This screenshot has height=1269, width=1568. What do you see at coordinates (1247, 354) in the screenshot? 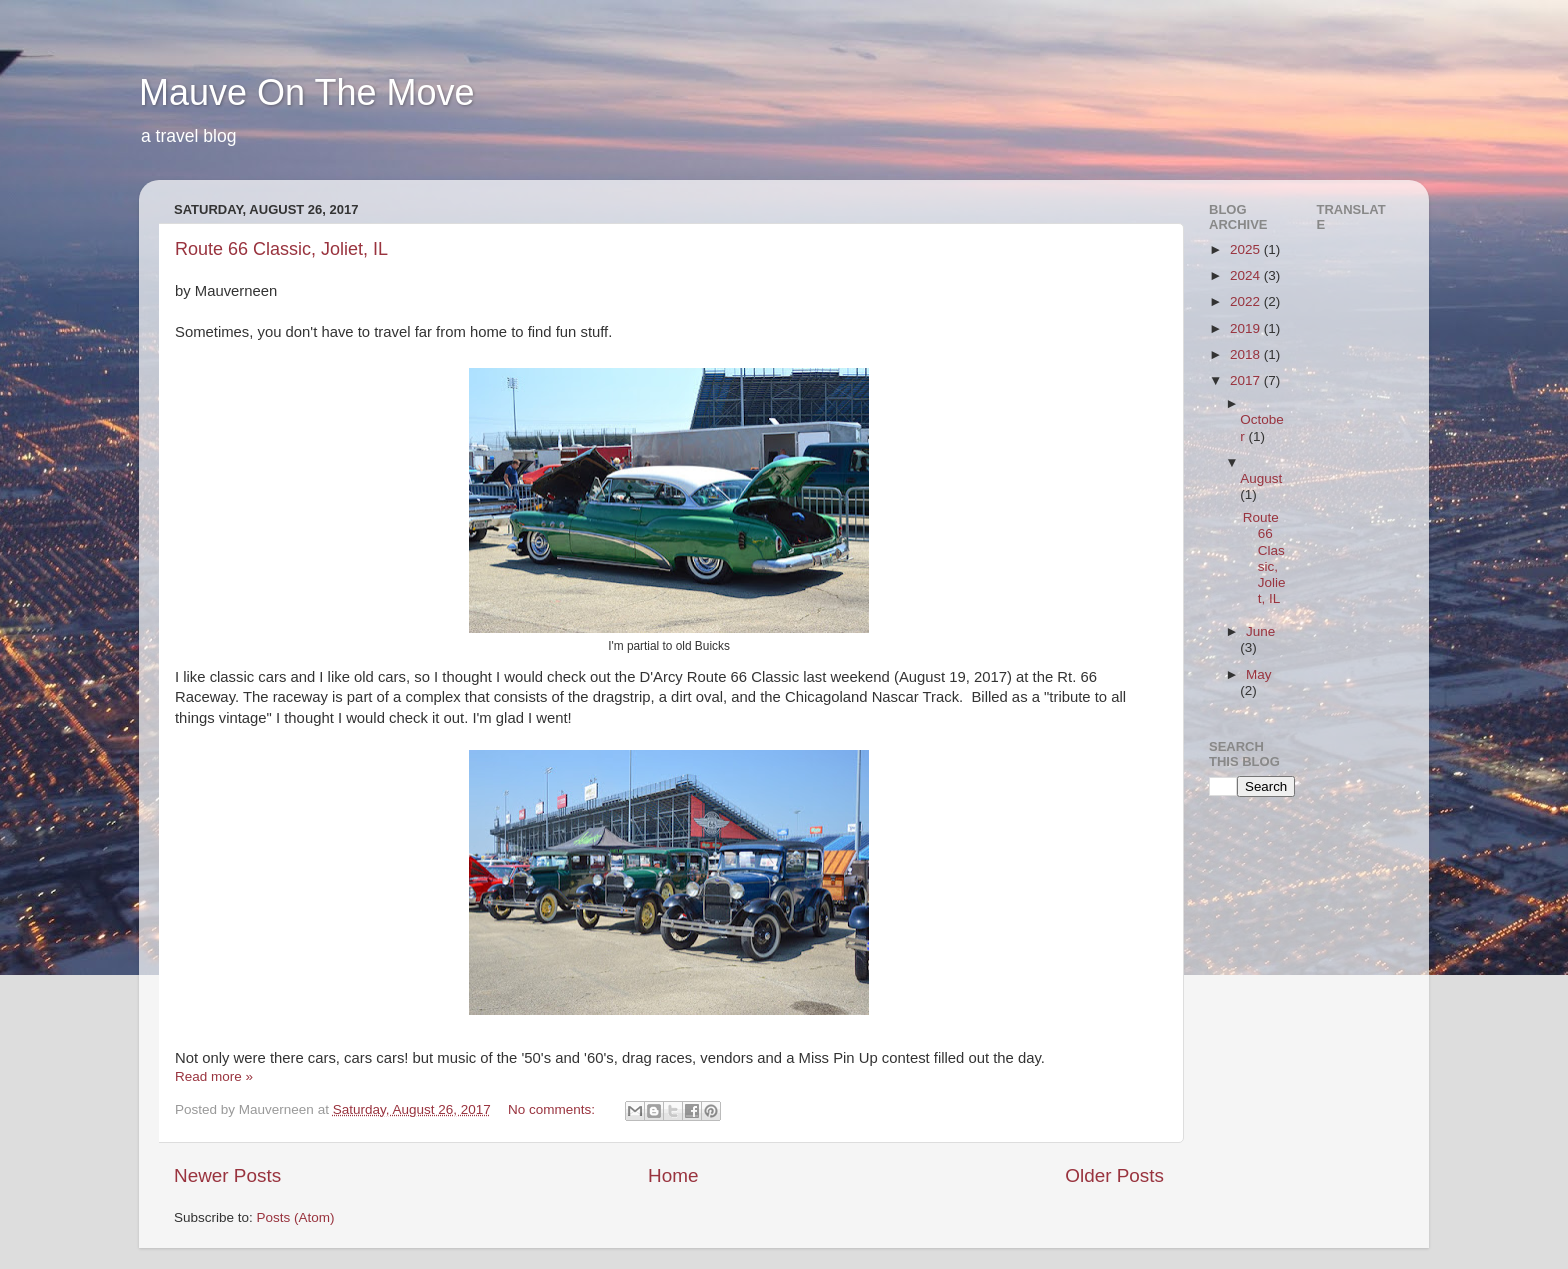
I see `2018` at bounding box center [1247, 354].